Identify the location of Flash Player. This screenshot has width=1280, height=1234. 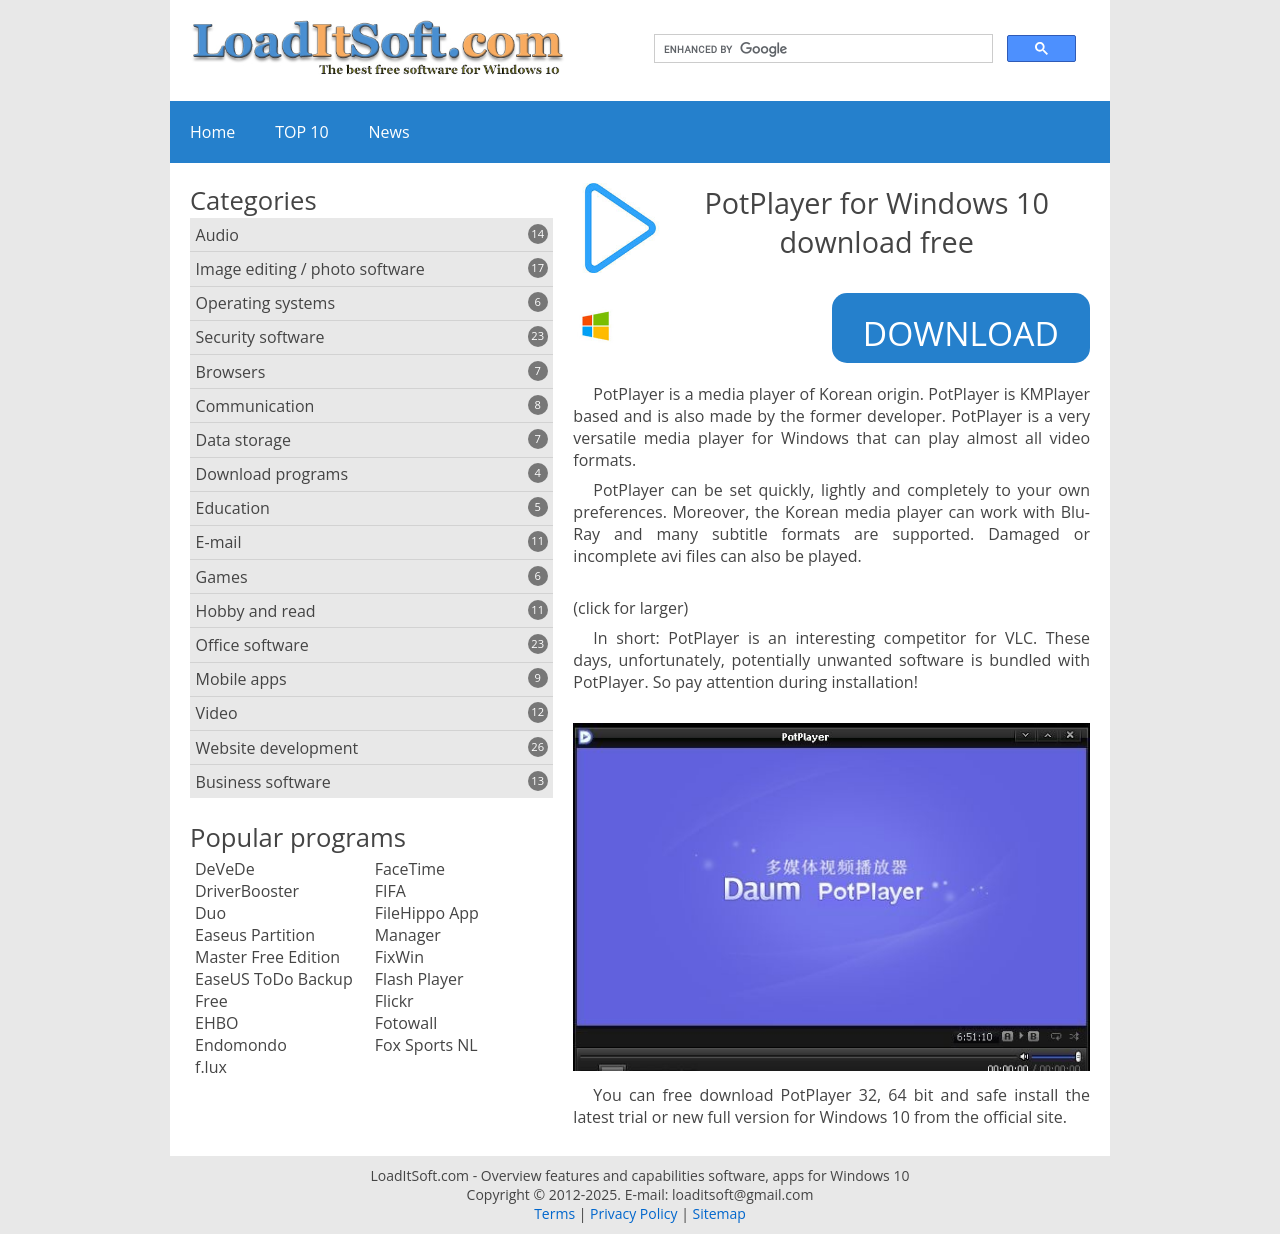
(419, 979).